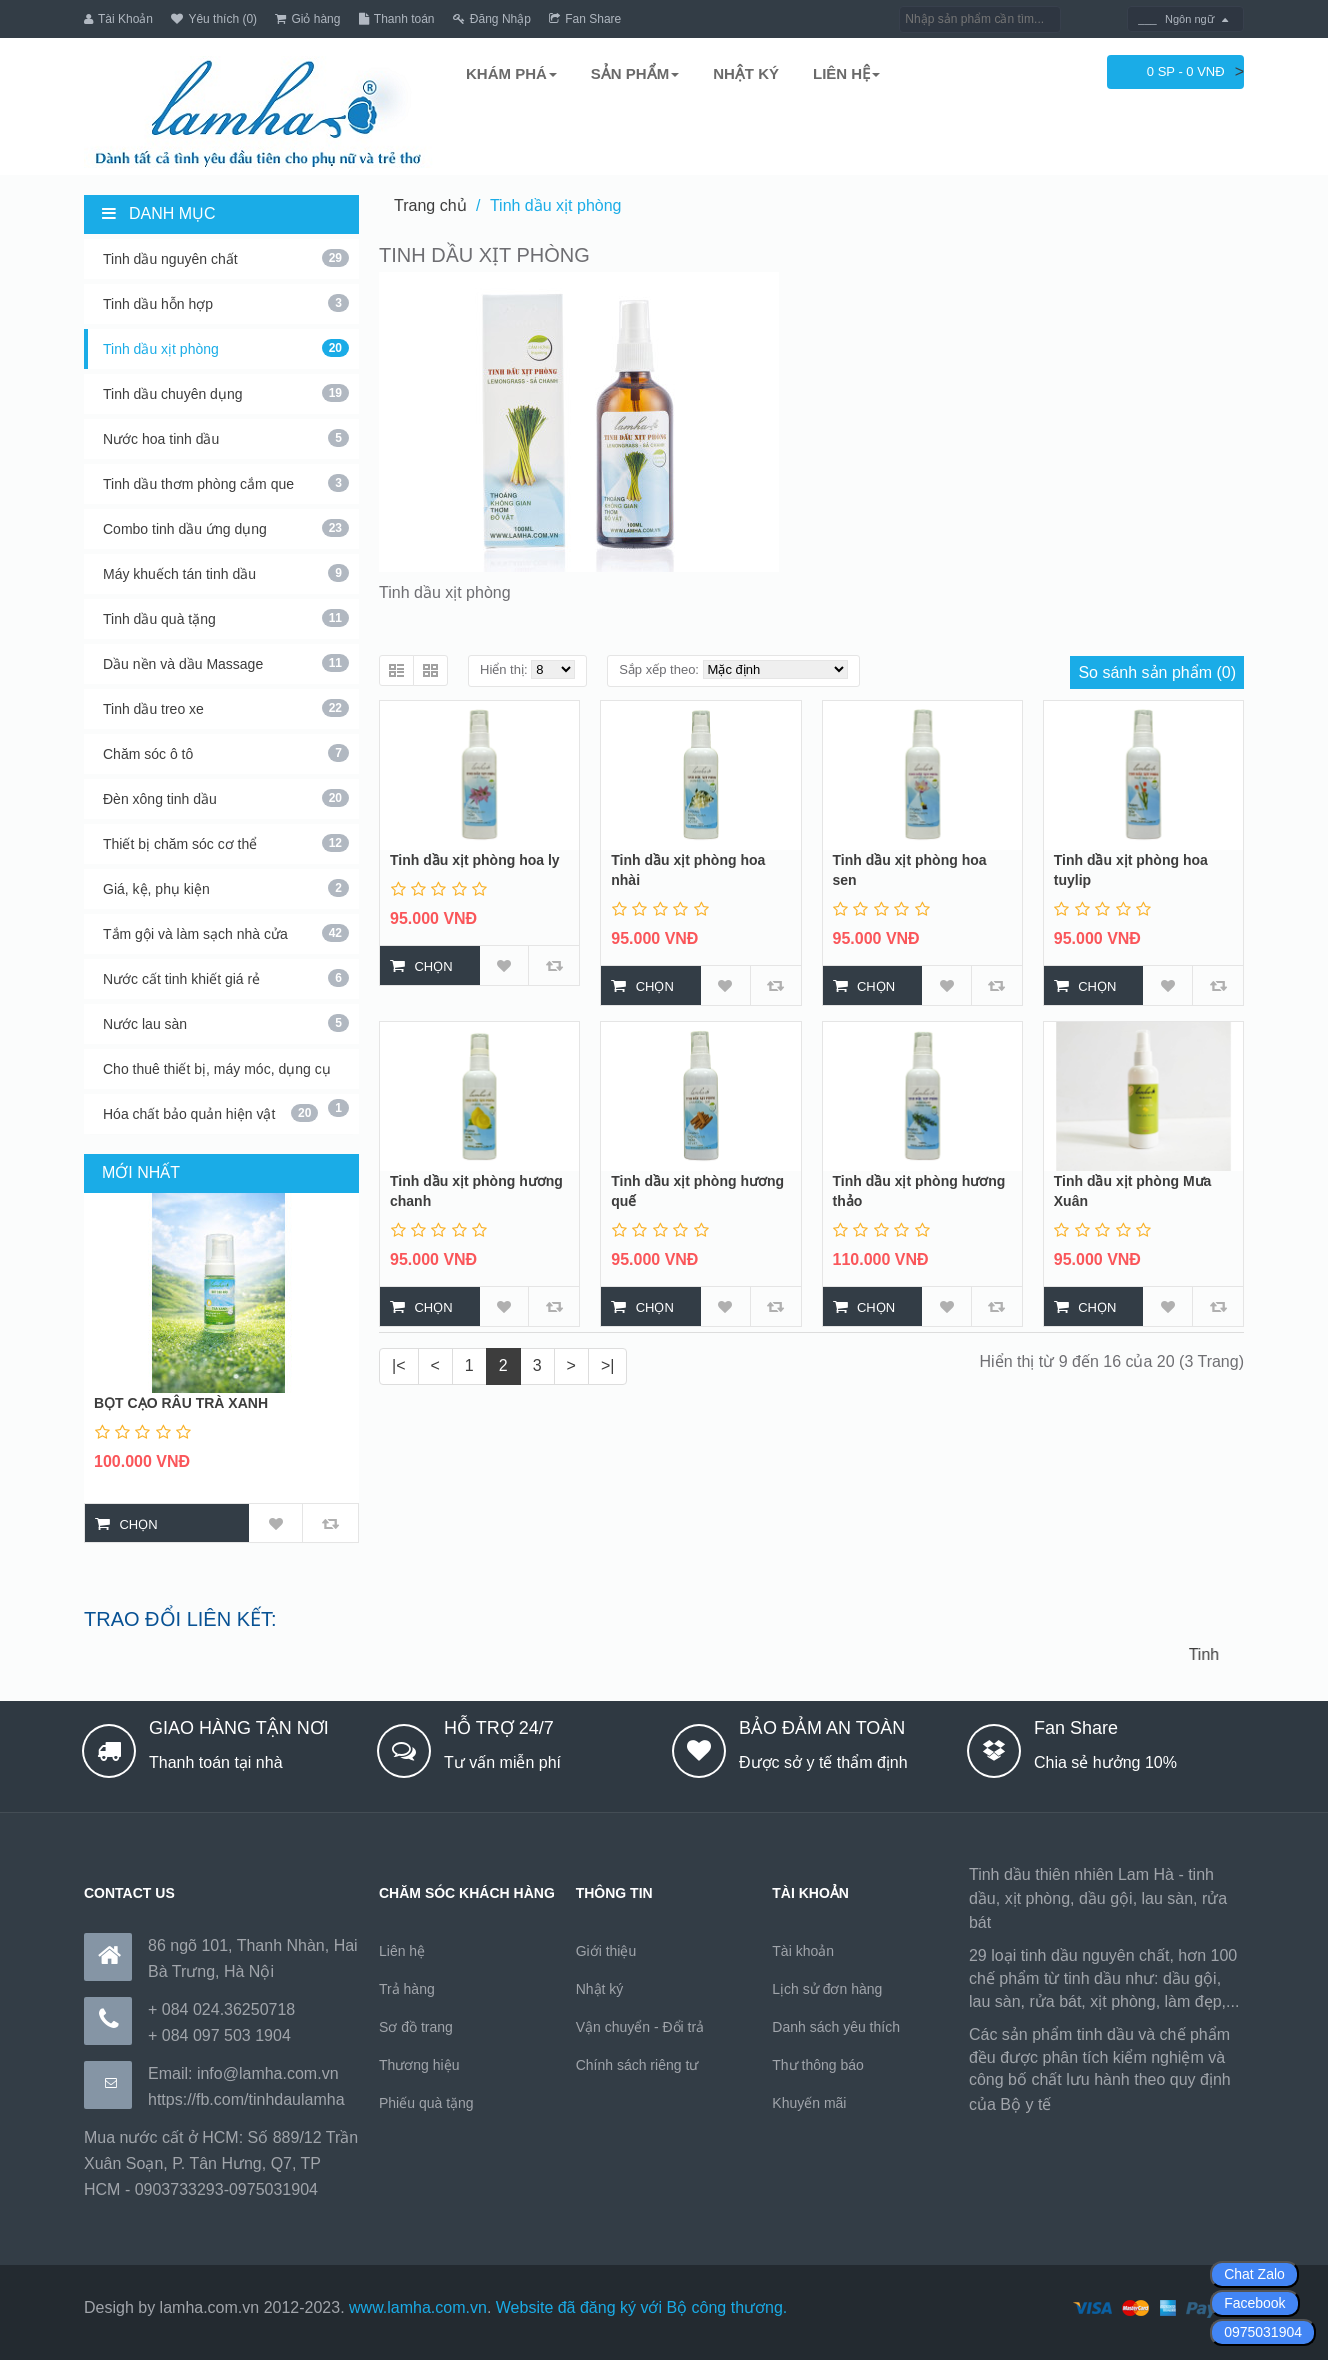 This screenshot has width=1328, height=2360. What do you see at coordinates (827, 1989) in the screenshot?
I see `Lịch sử đơn hàng` at bounding box center [827, 1989].